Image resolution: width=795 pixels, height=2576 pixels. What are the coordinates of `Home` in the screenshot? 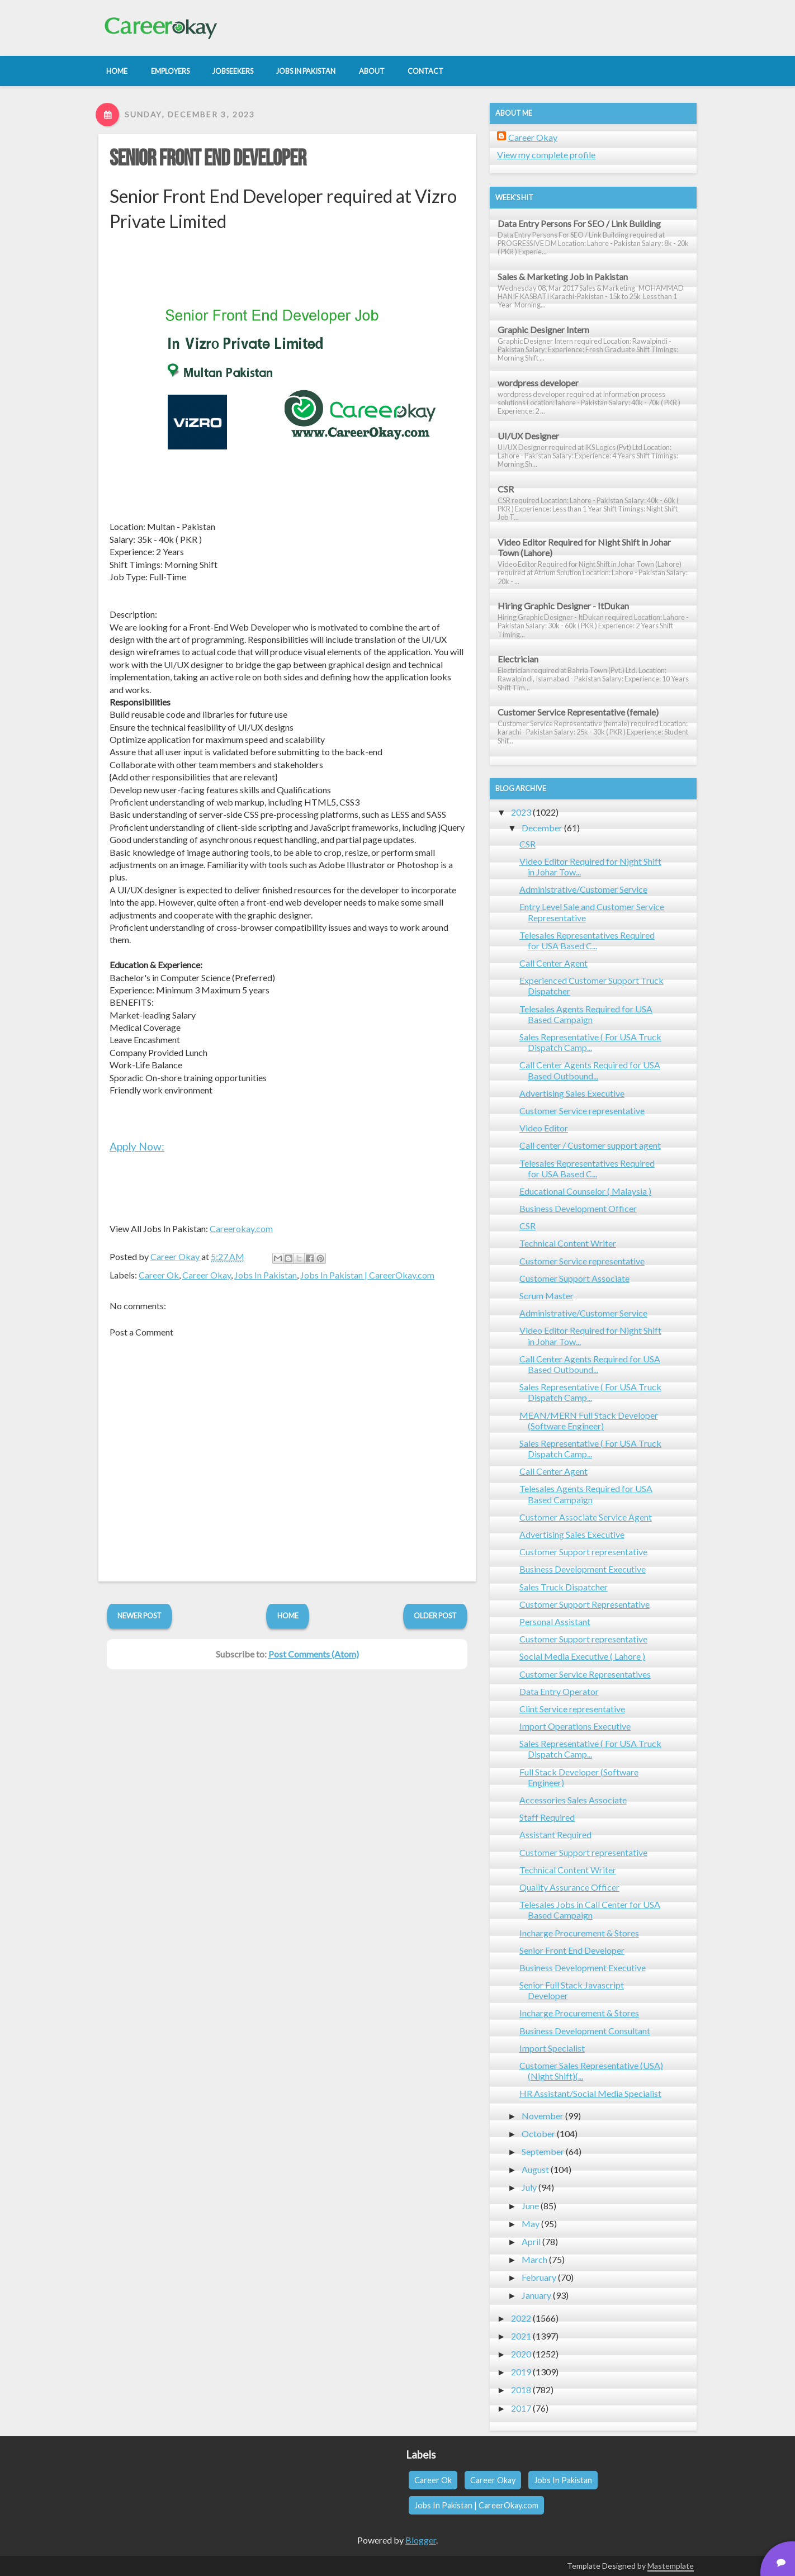 It's located at (288, 1615).